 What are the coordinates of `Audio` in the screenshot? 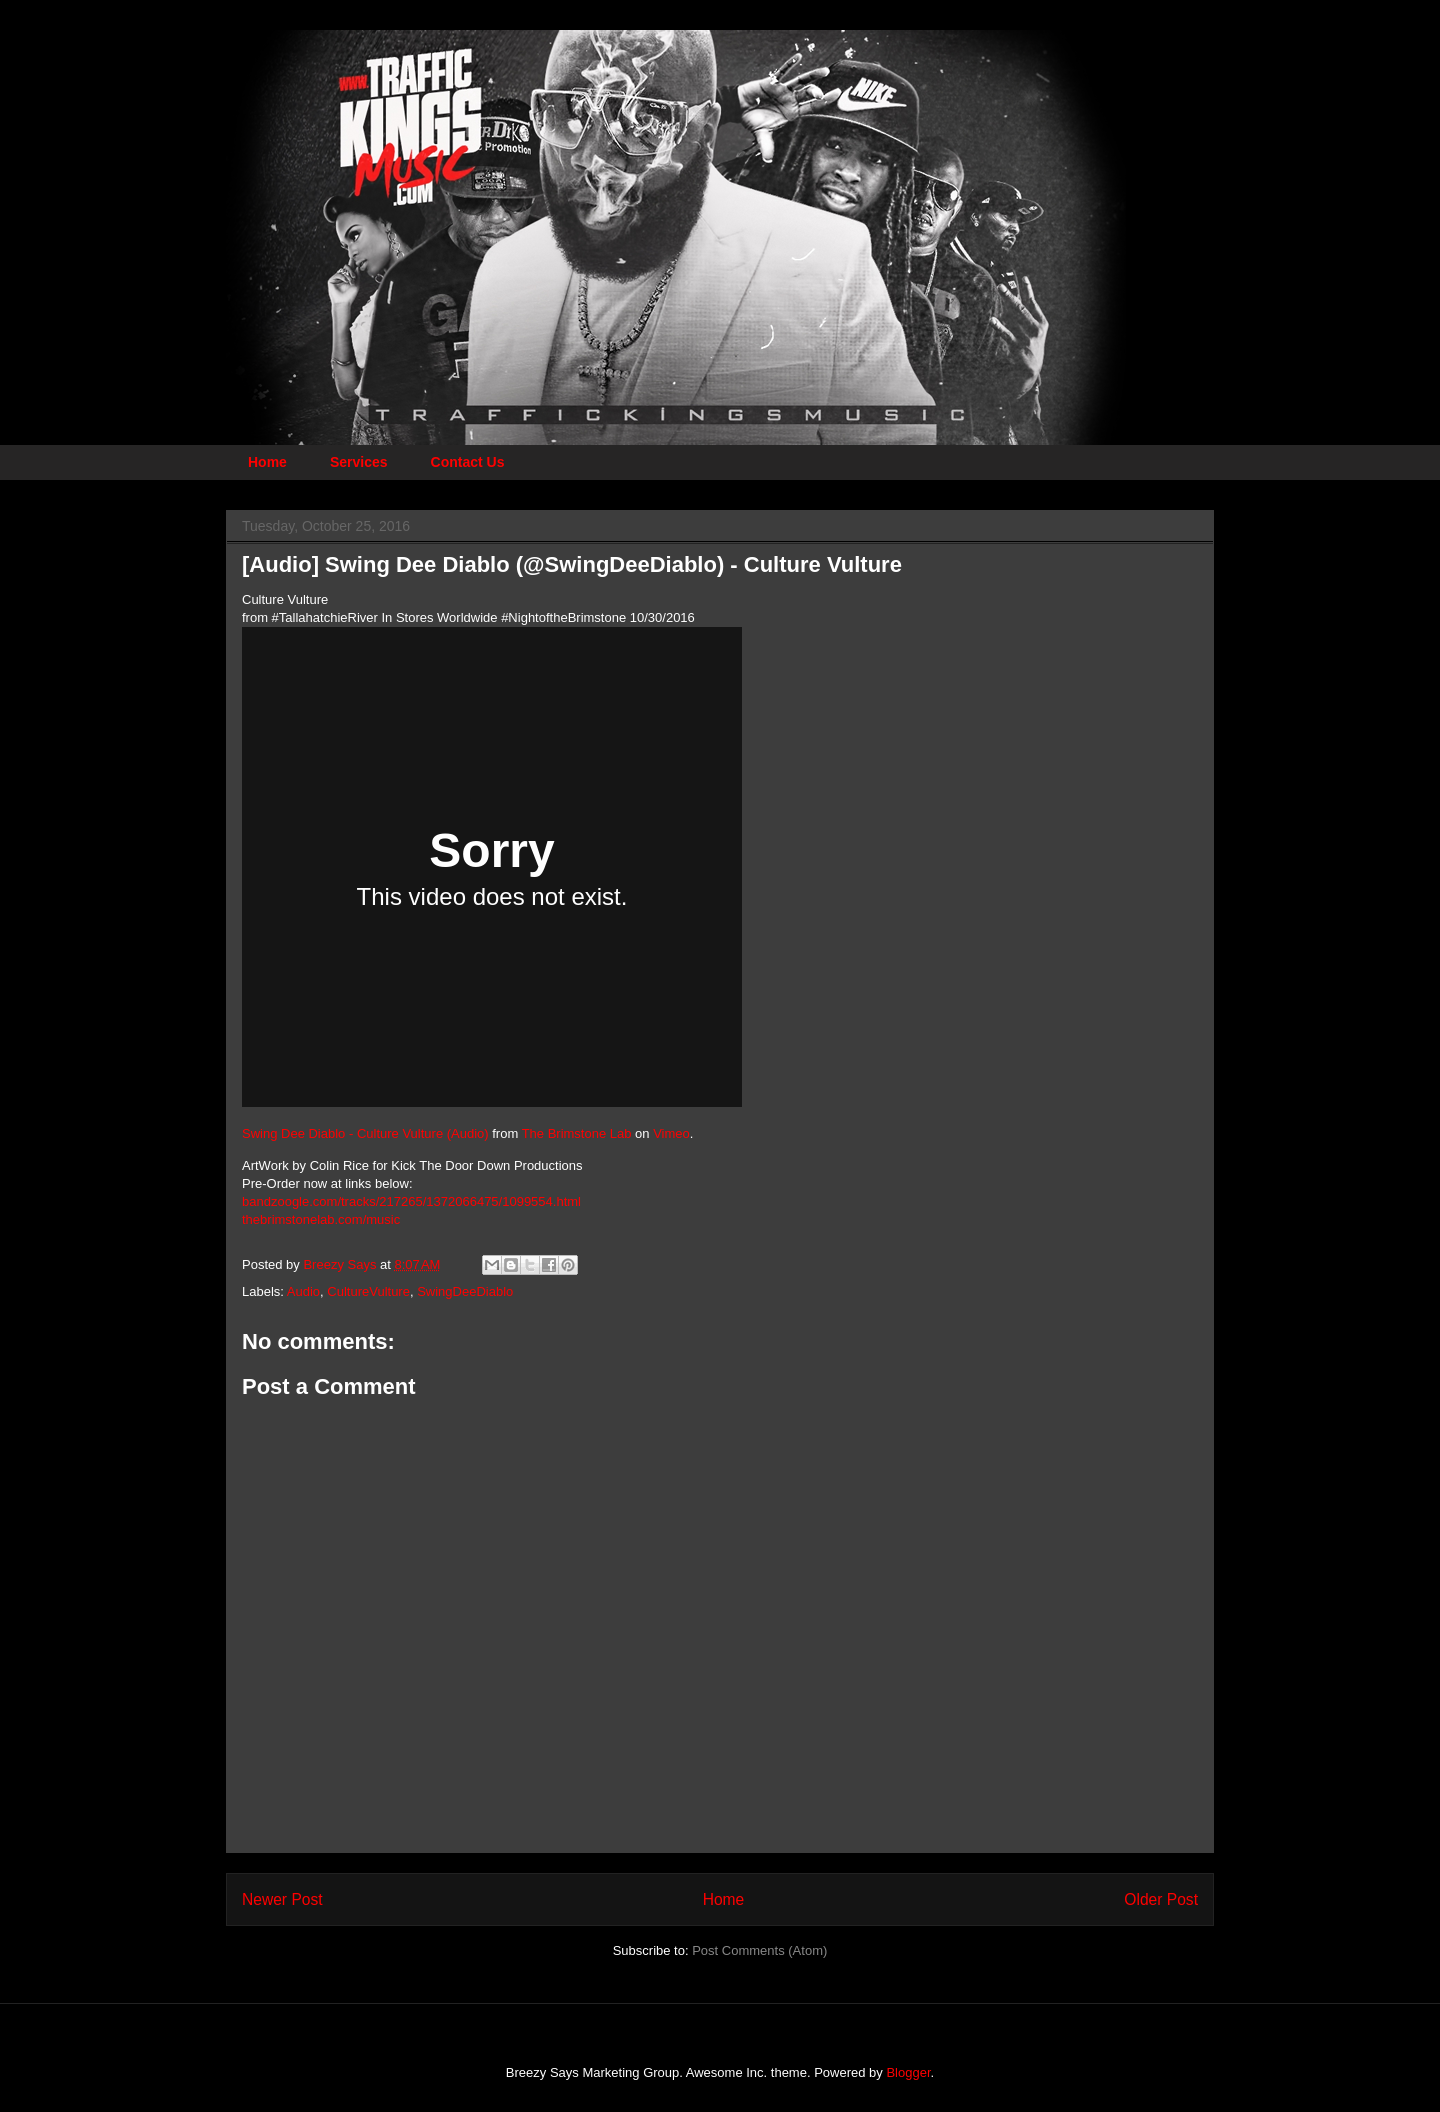 It's located at (303, 1291).